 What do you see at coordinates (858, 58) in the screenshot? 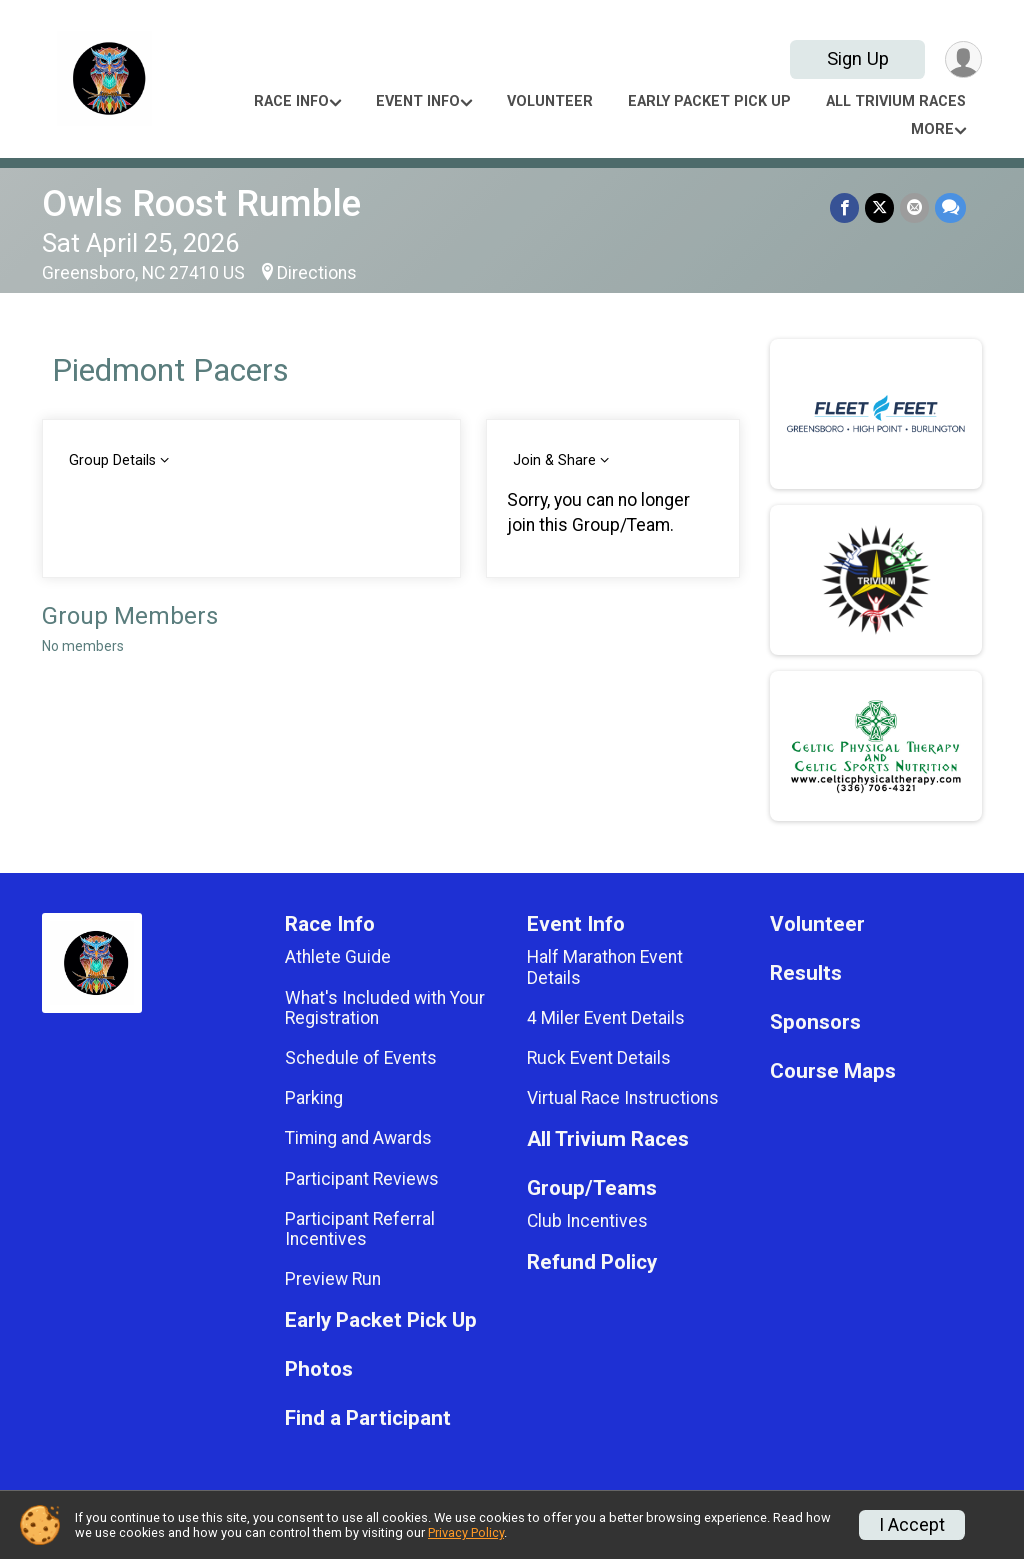
I see `Sign Up` at bounding box center [858, 58].